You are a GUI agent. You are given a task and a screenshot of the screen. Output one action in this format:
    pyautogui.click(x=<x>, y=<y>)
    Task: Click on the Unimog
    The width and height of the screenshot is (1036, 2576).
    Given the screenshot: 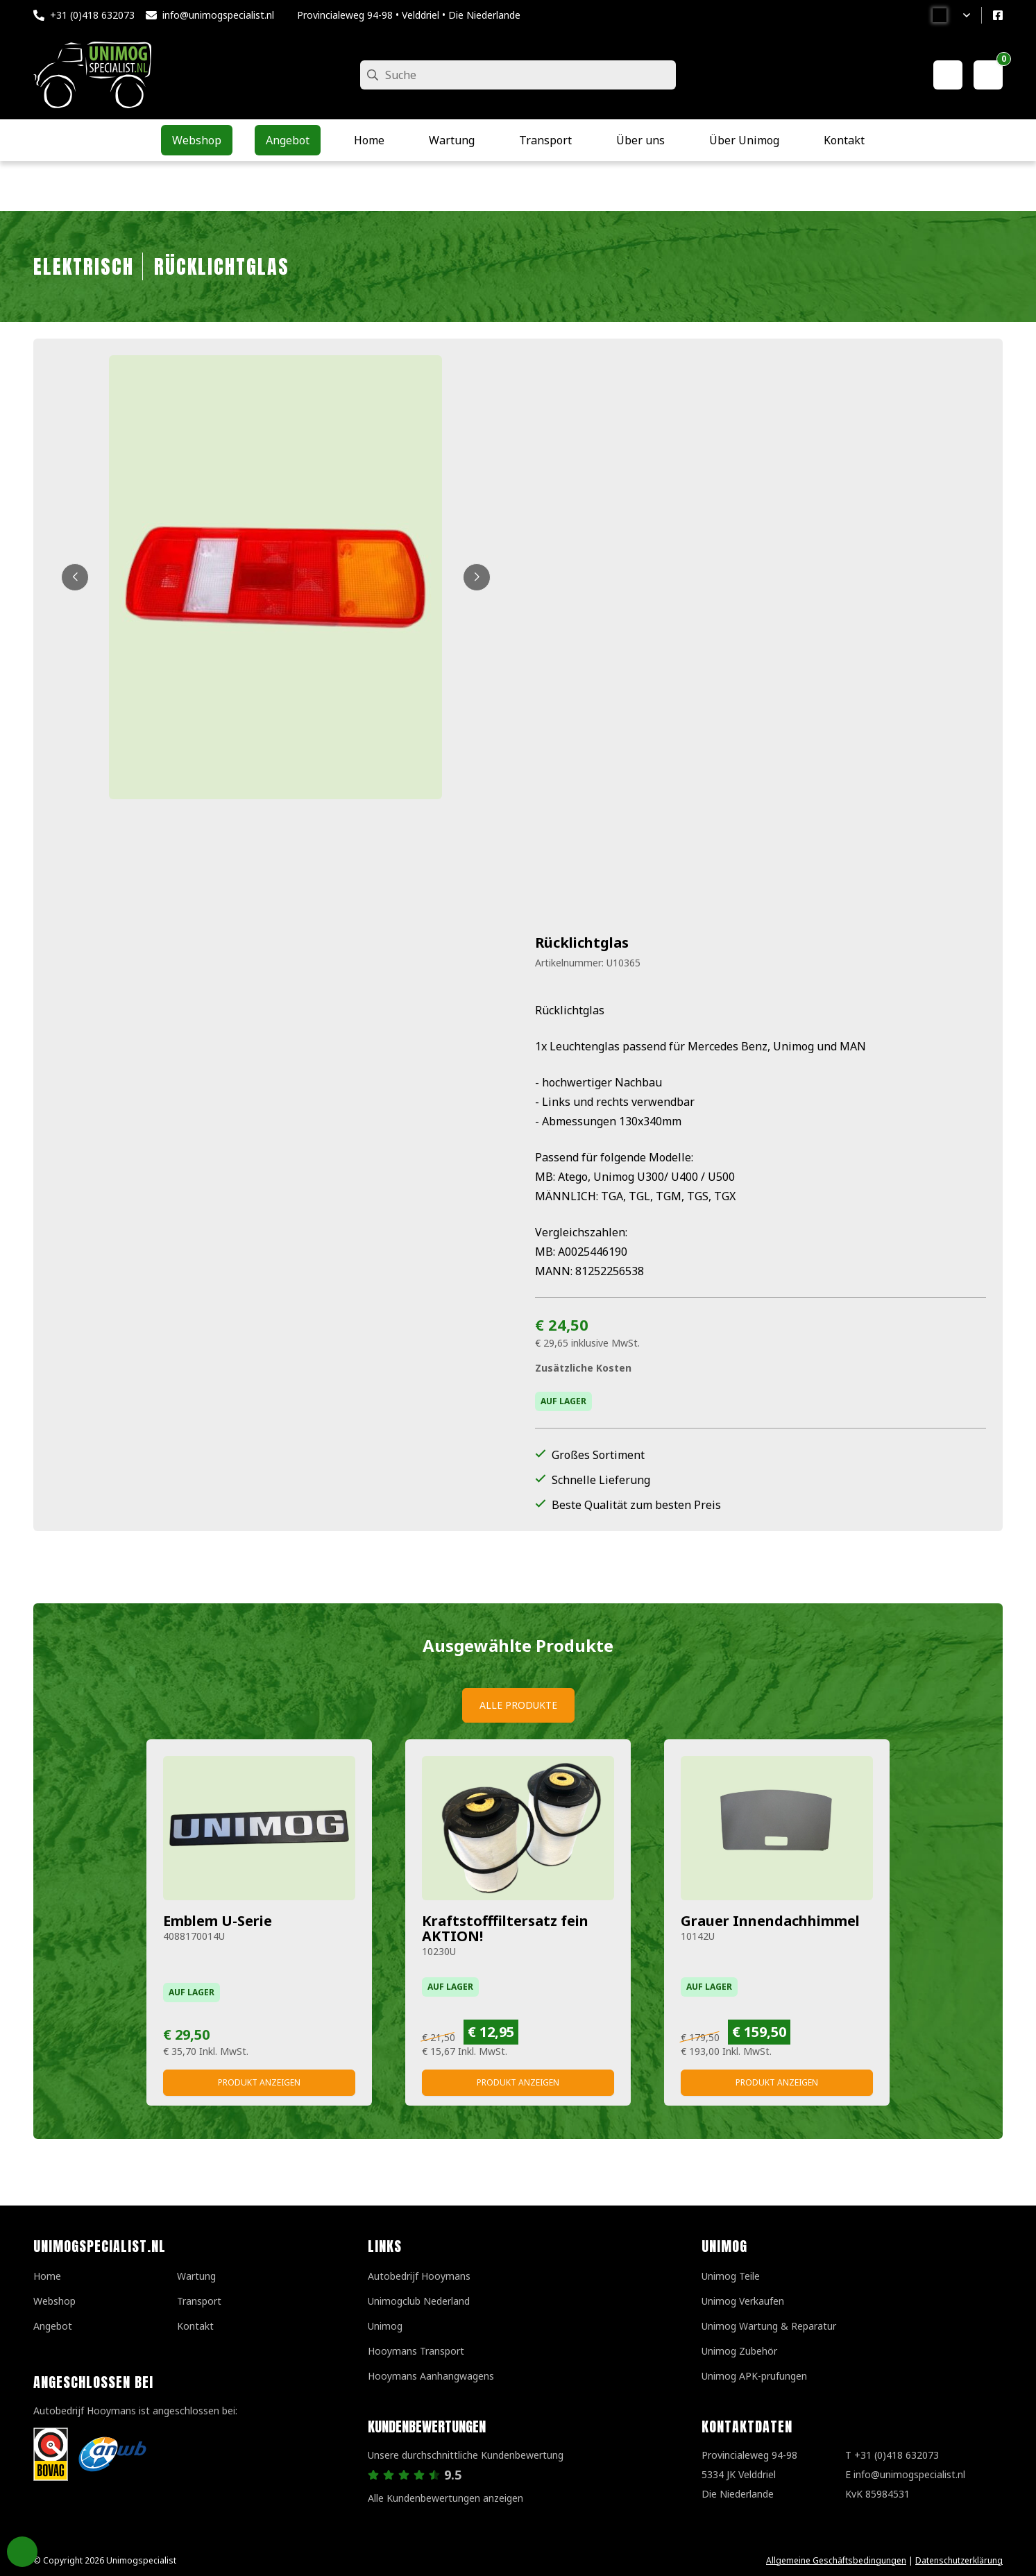 What is the action you would take?
    pyautogui.click(x=385, y=2325)
    